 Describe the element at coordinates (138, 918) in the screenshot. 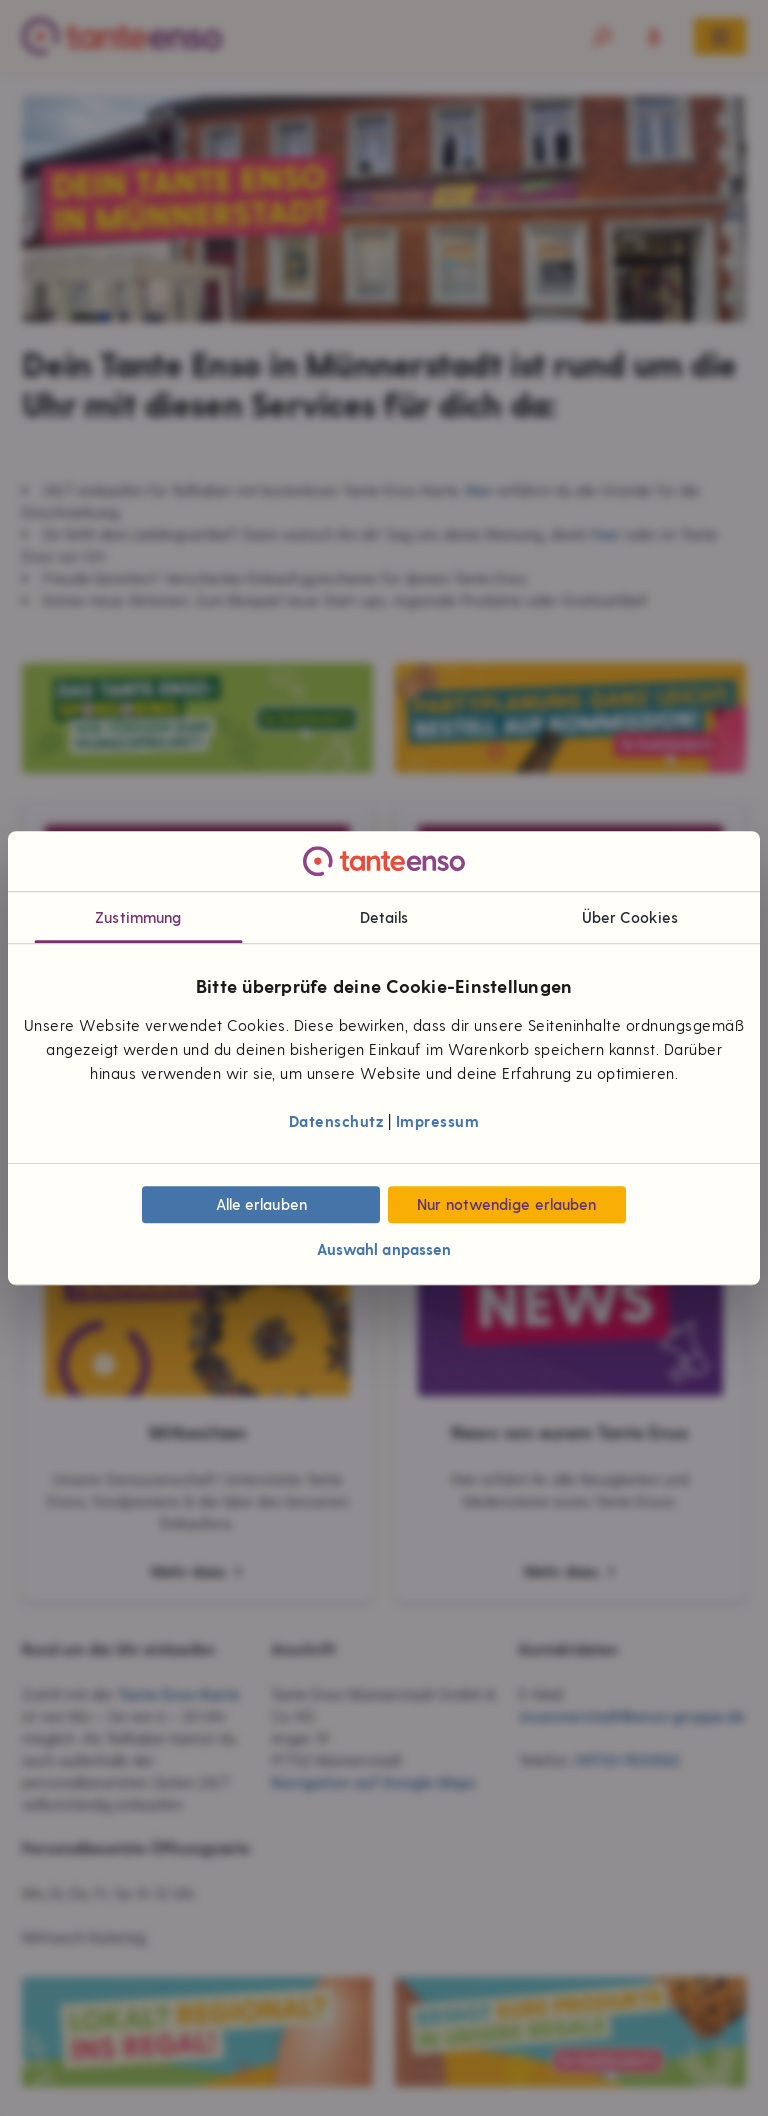

I see `Zustimmung [tab]` at that location.